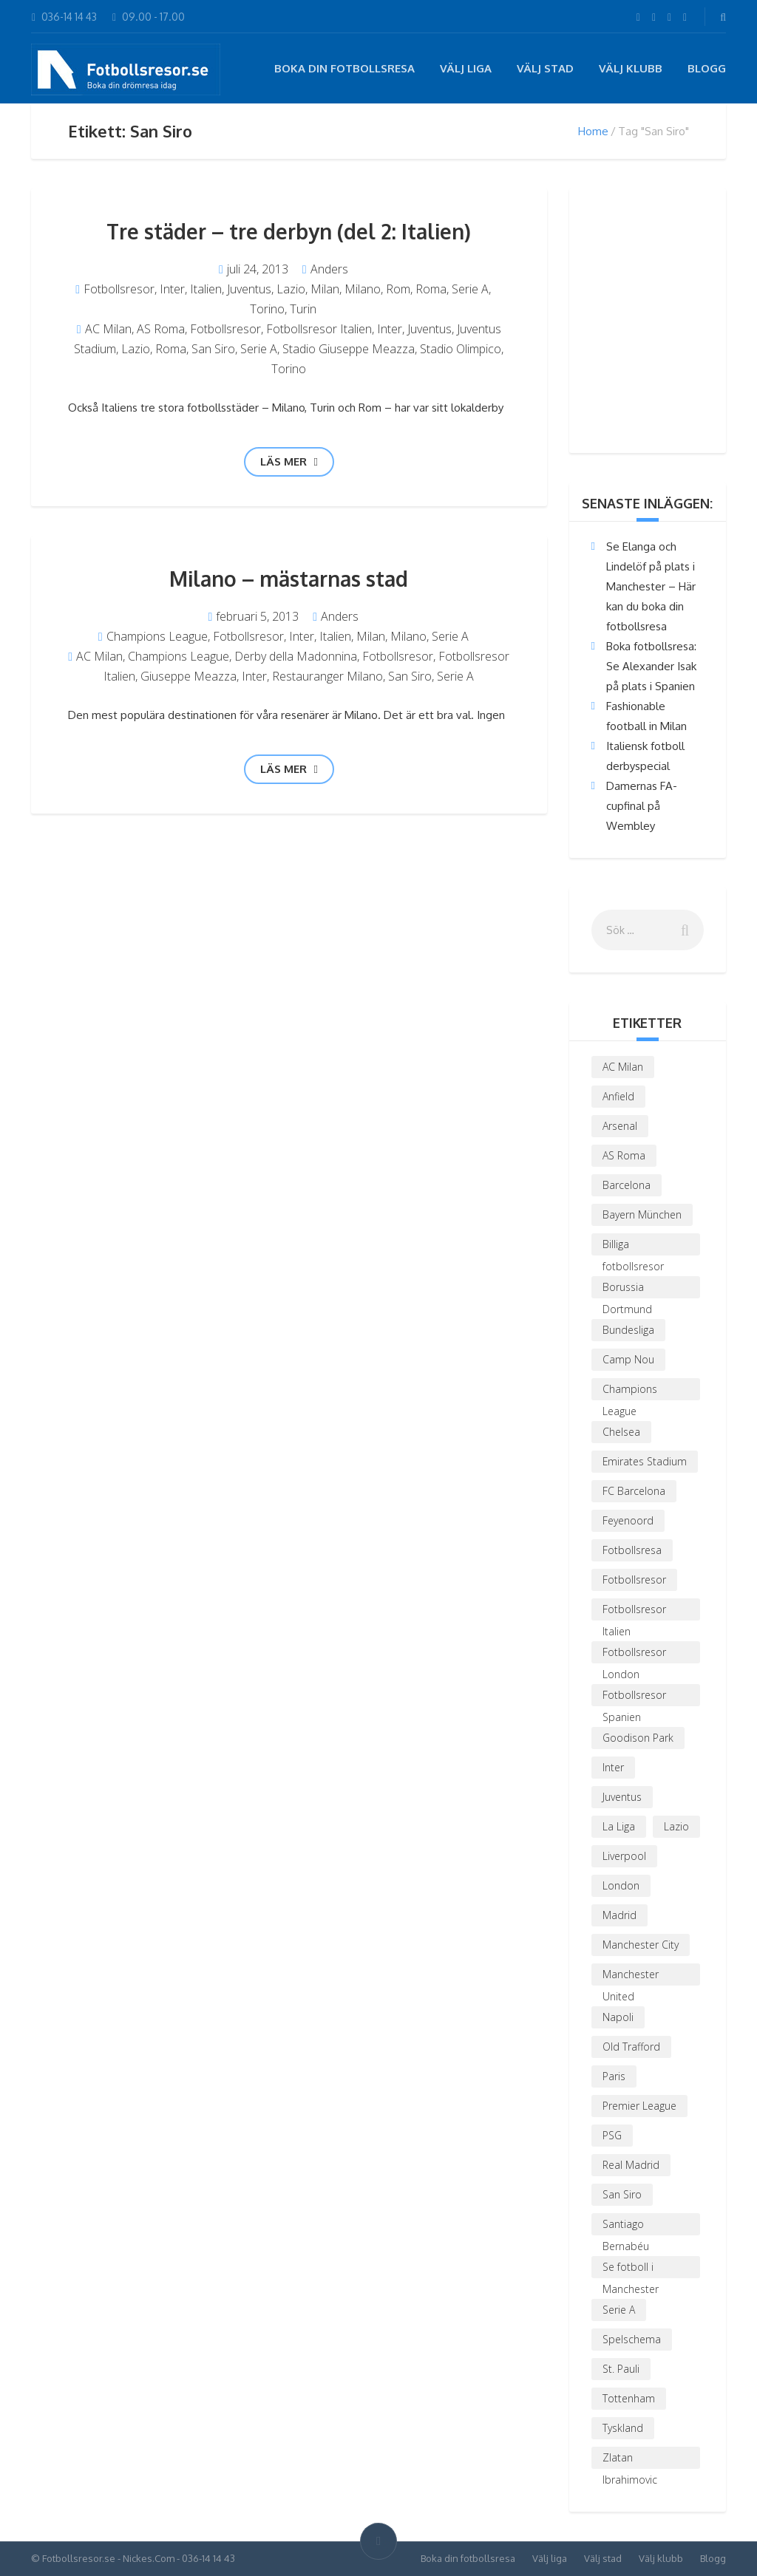  What do you see at coordinates (290, 289) in the screenshot?
I see `Lazio` at bounding box center [290, 289].